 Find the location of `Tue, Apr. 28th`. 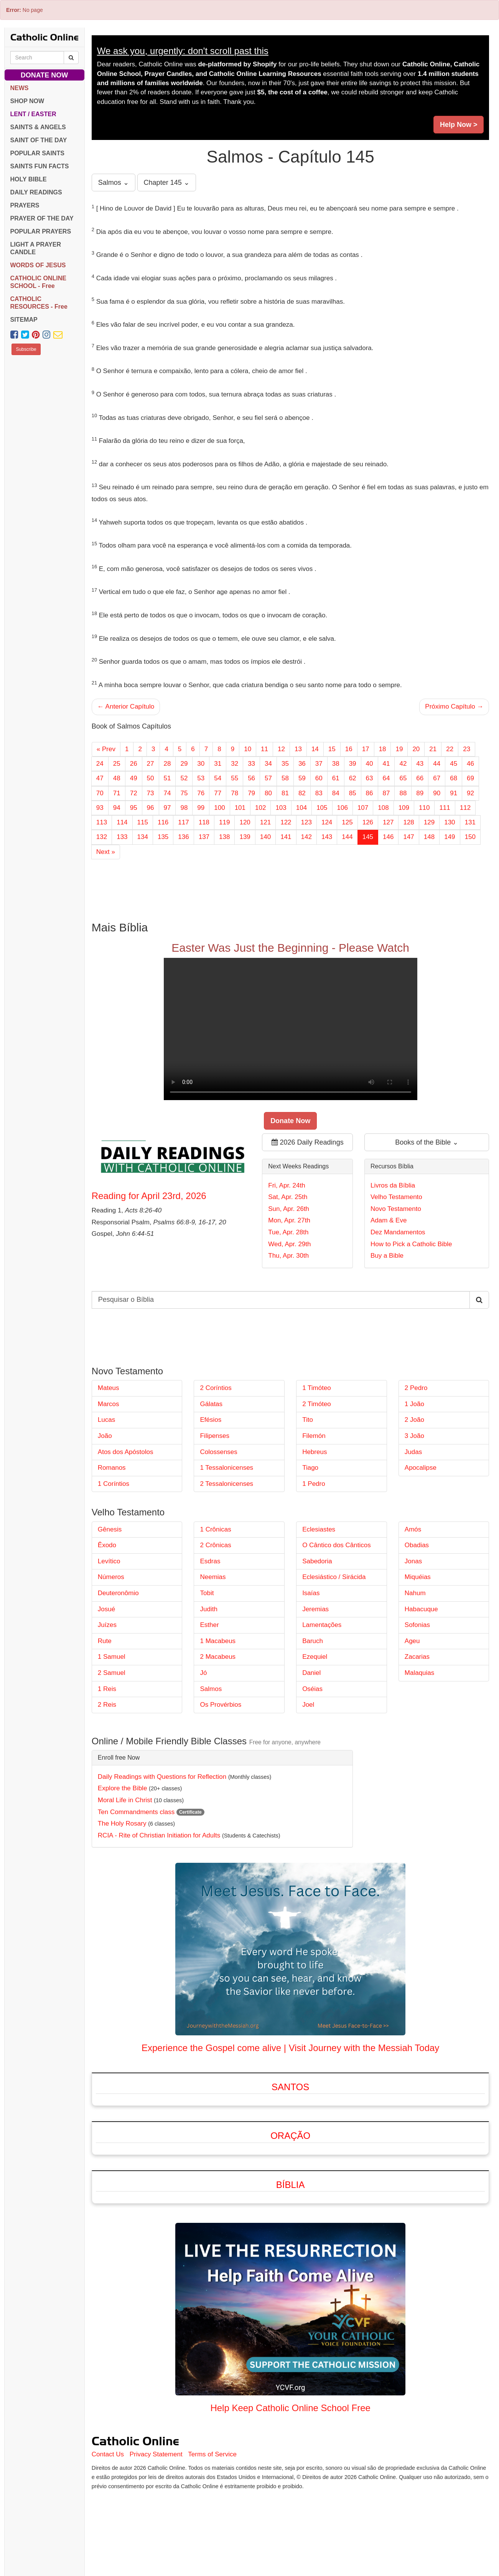

Tue, Apr. 28th is located at coordinates (288, 1232).